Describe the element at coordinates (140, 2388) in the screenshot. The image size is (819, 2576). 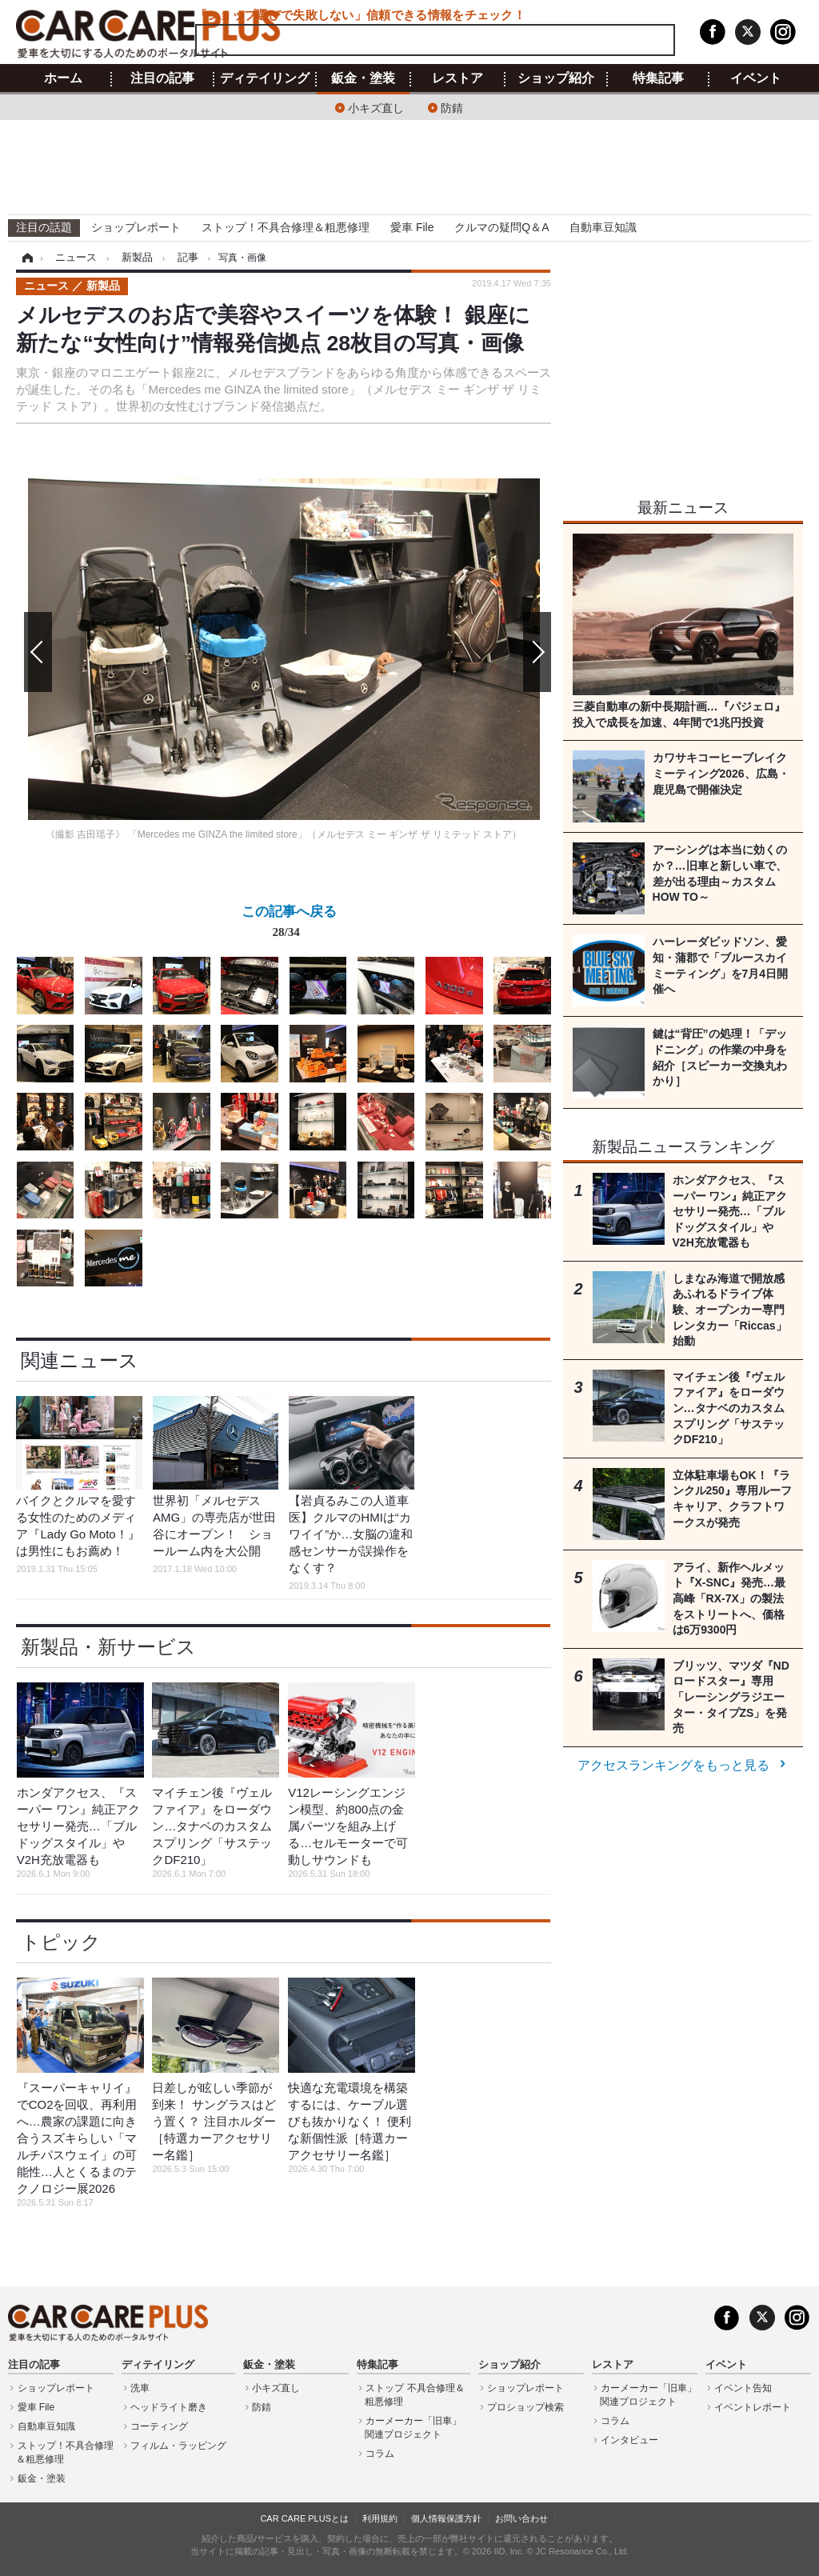
I see `洗車` at that location.